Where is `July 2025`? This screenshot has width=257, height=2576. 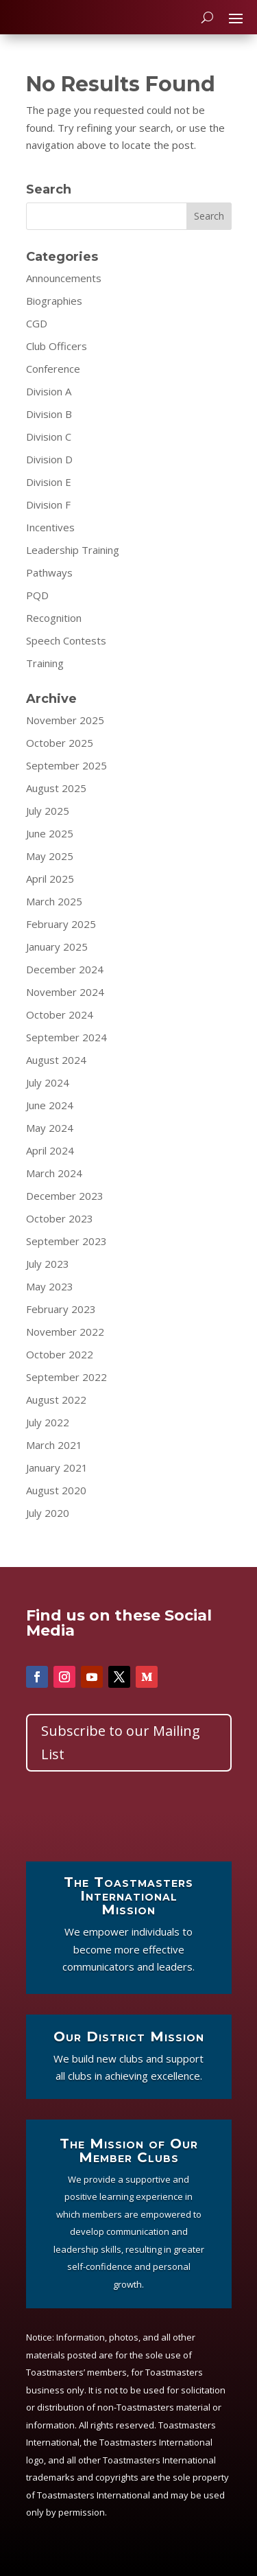
July 2025 is located at coordinates (47, 810).